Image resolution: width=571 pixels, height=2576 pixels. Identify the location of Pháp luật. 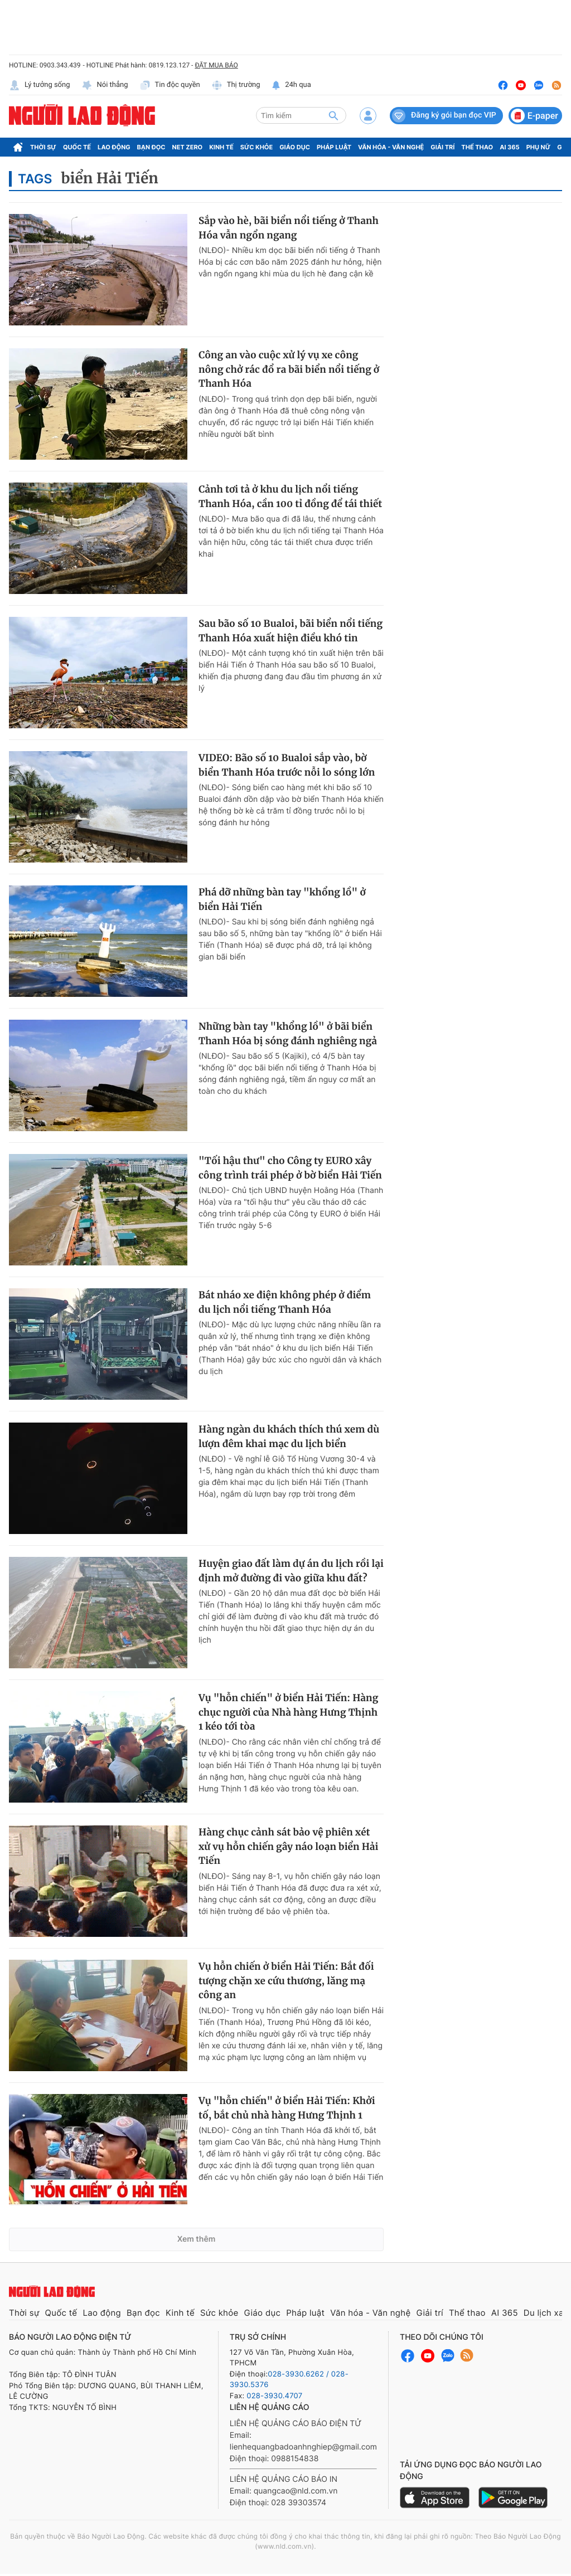
(334, 147).